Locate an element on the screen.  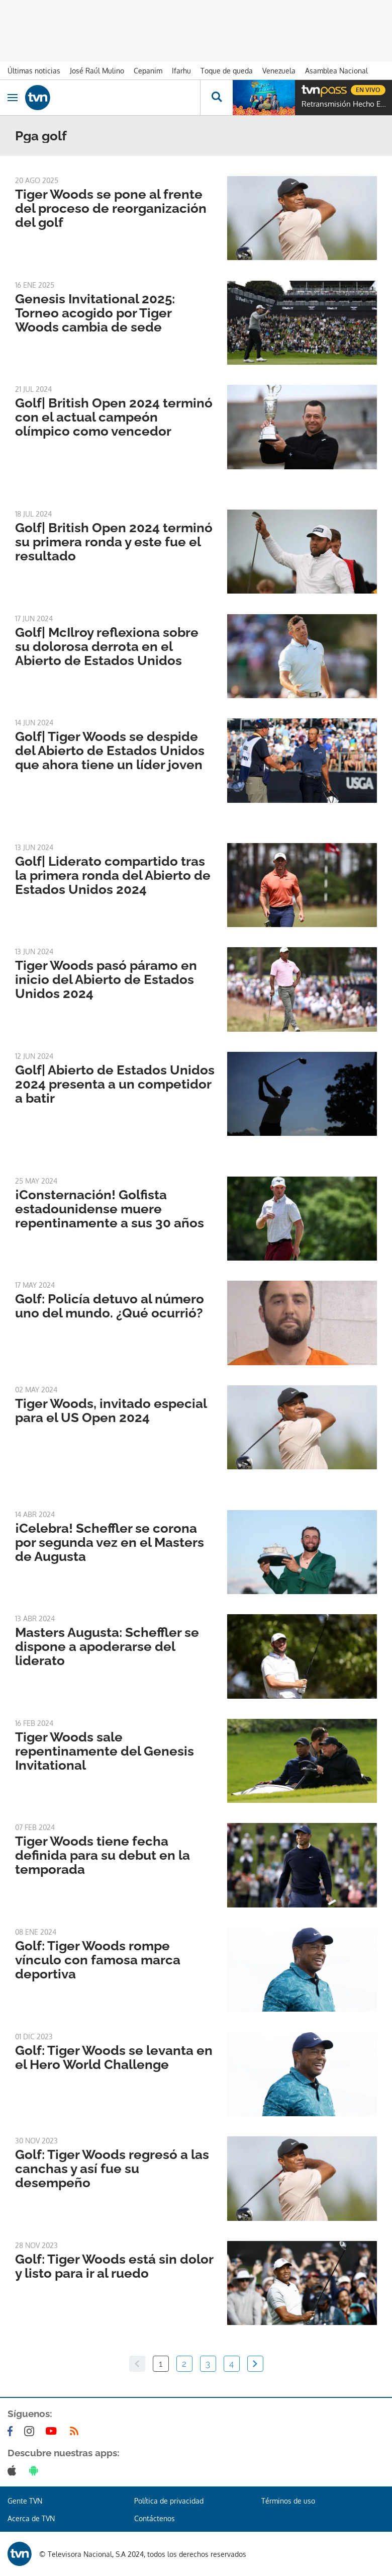
Términos de uso is located at coordinates (288, 2501).